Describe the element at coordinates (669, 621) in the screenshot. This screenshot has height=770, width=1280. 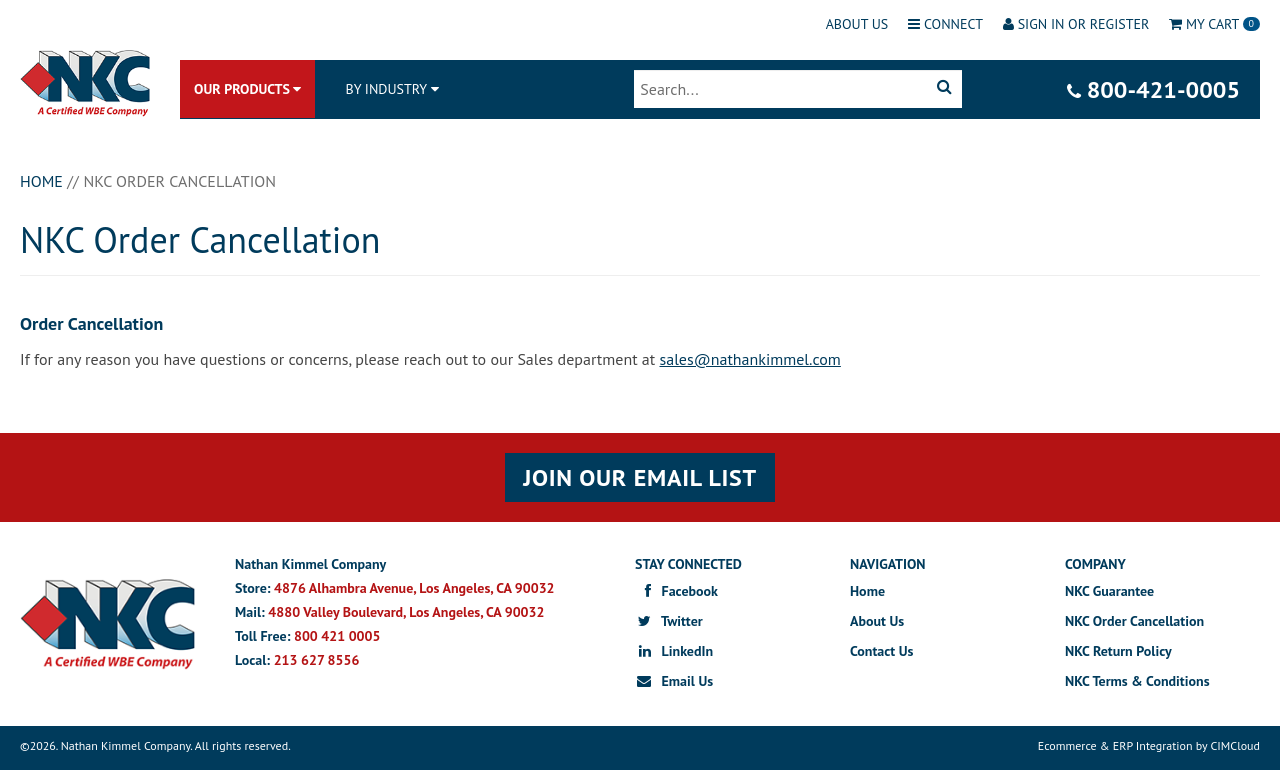
I see `Twitter` at that location.